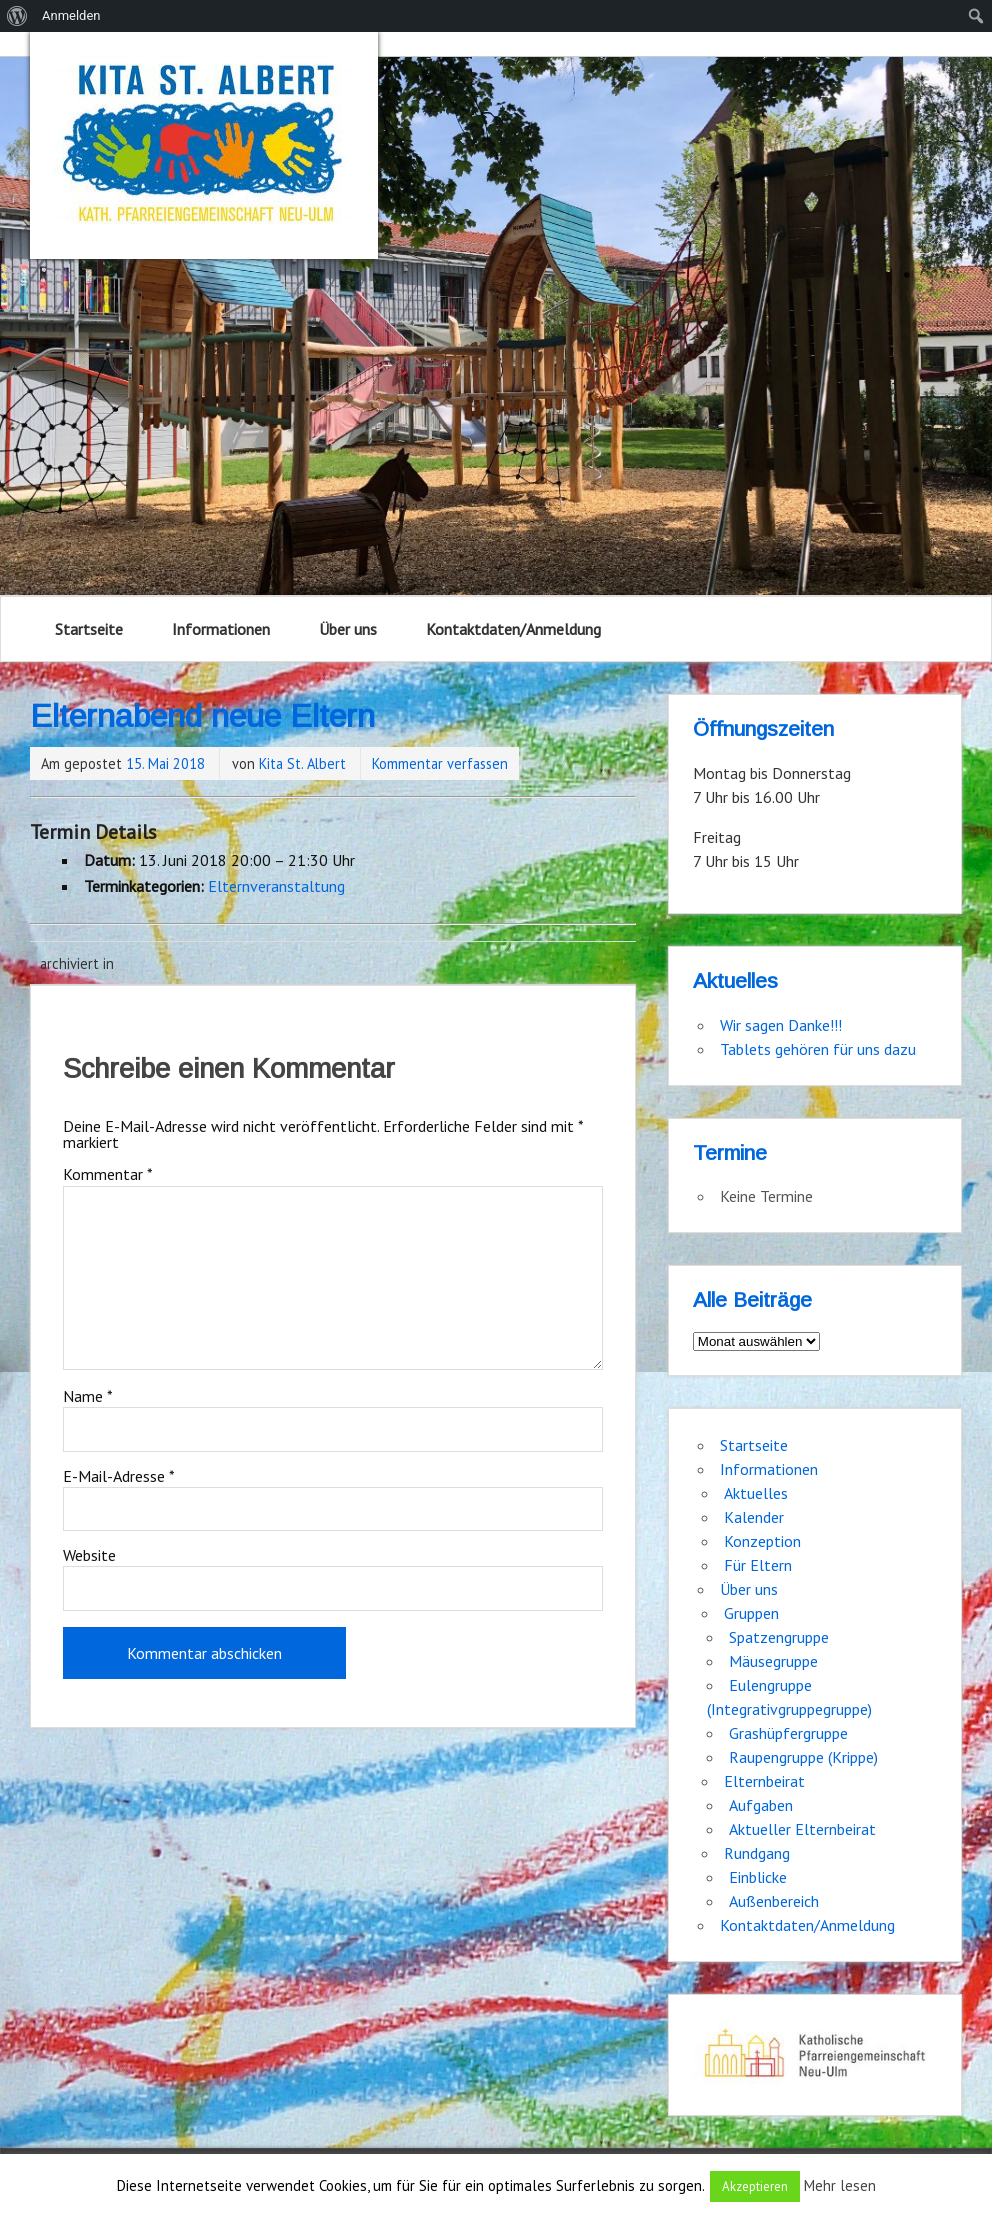  I want to click on Grashüpfergruppe, so click(788, 1733).